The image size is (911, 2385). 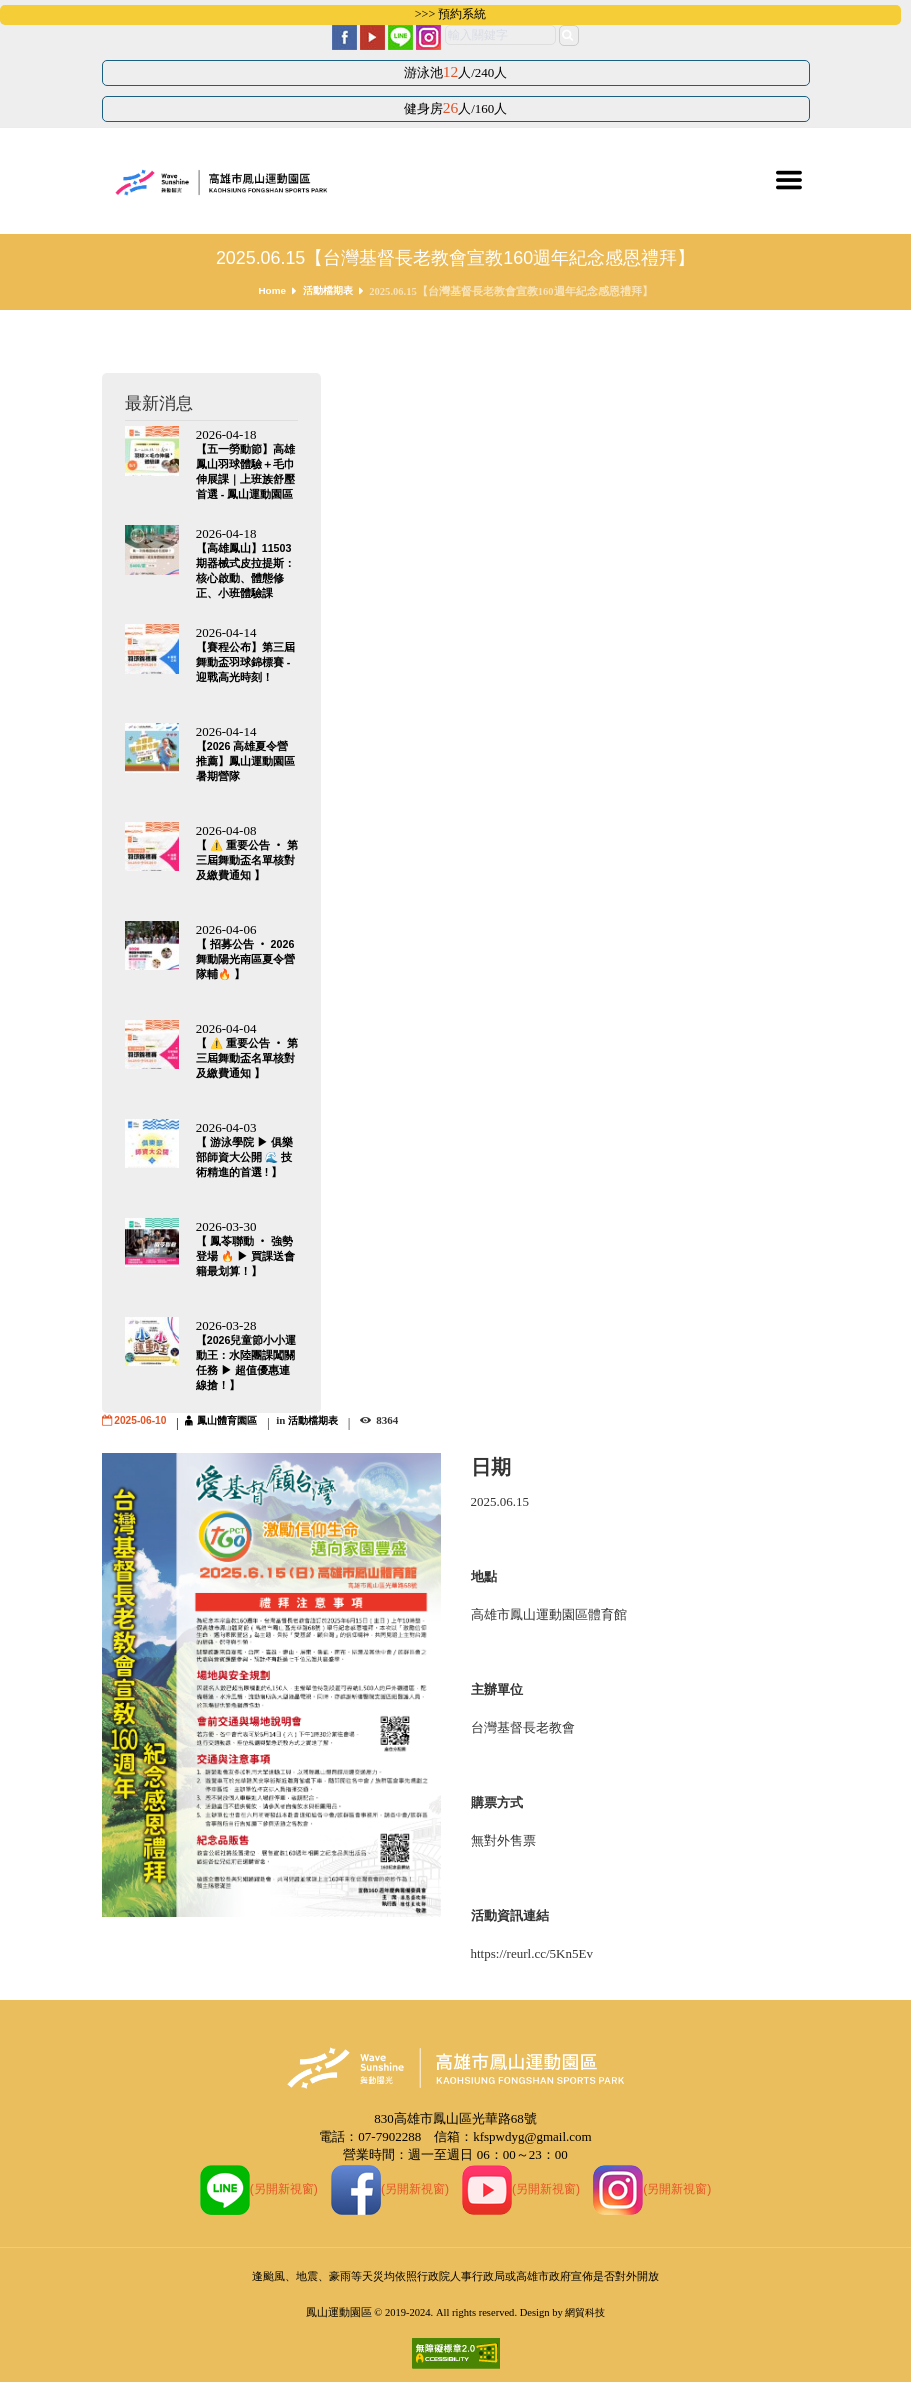 What do you see at coordinates (251, 2189) in the screenshot?
I see `(另開新視窗)` at bounding box center [251, 2189].